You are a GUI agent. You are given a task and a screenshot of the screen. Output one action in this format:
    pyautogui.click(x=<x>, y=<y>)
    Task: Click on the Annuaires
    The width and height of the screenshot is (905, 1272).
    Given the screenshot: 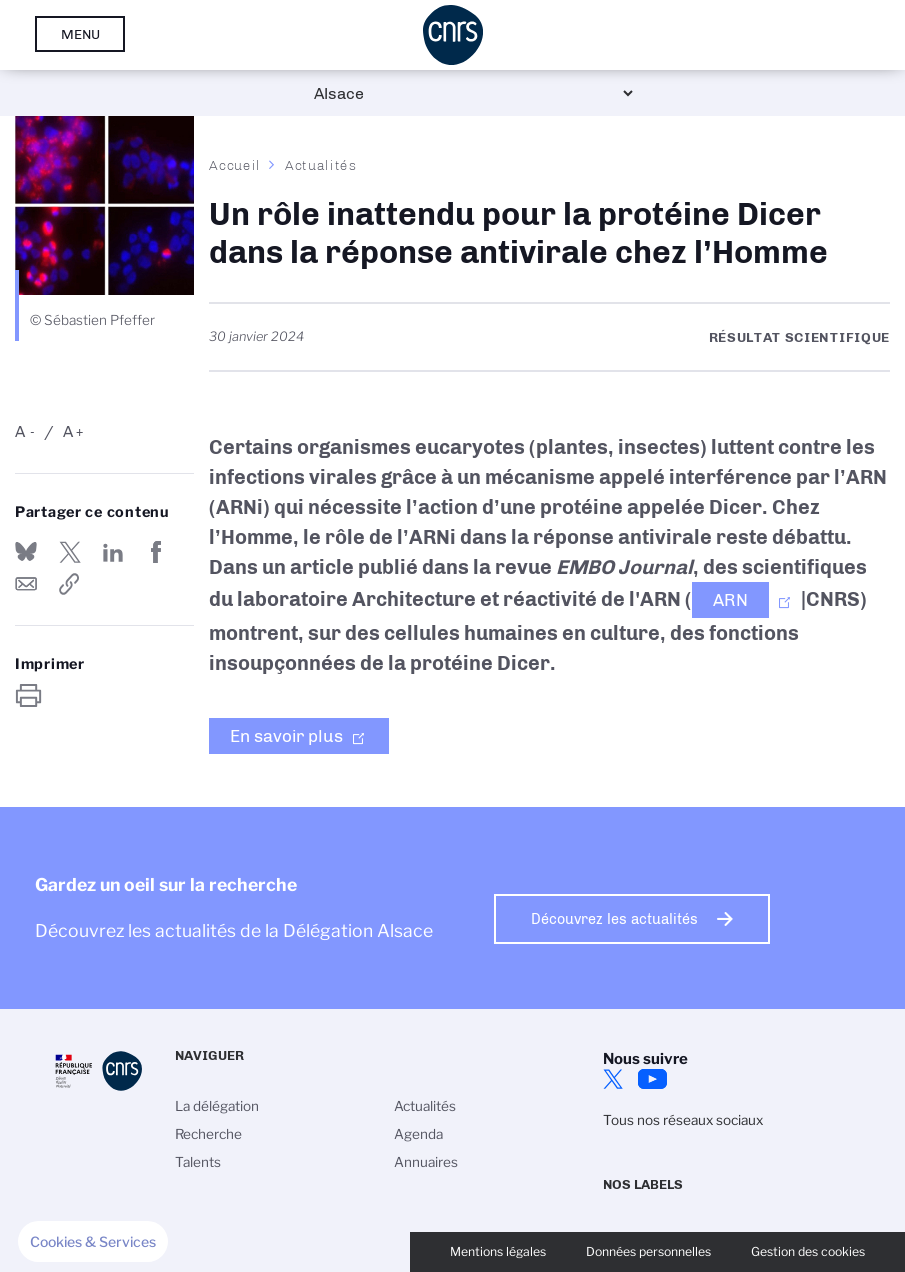 What is the action you would take?
    pyautogui.click(x=426, y=1162)
    